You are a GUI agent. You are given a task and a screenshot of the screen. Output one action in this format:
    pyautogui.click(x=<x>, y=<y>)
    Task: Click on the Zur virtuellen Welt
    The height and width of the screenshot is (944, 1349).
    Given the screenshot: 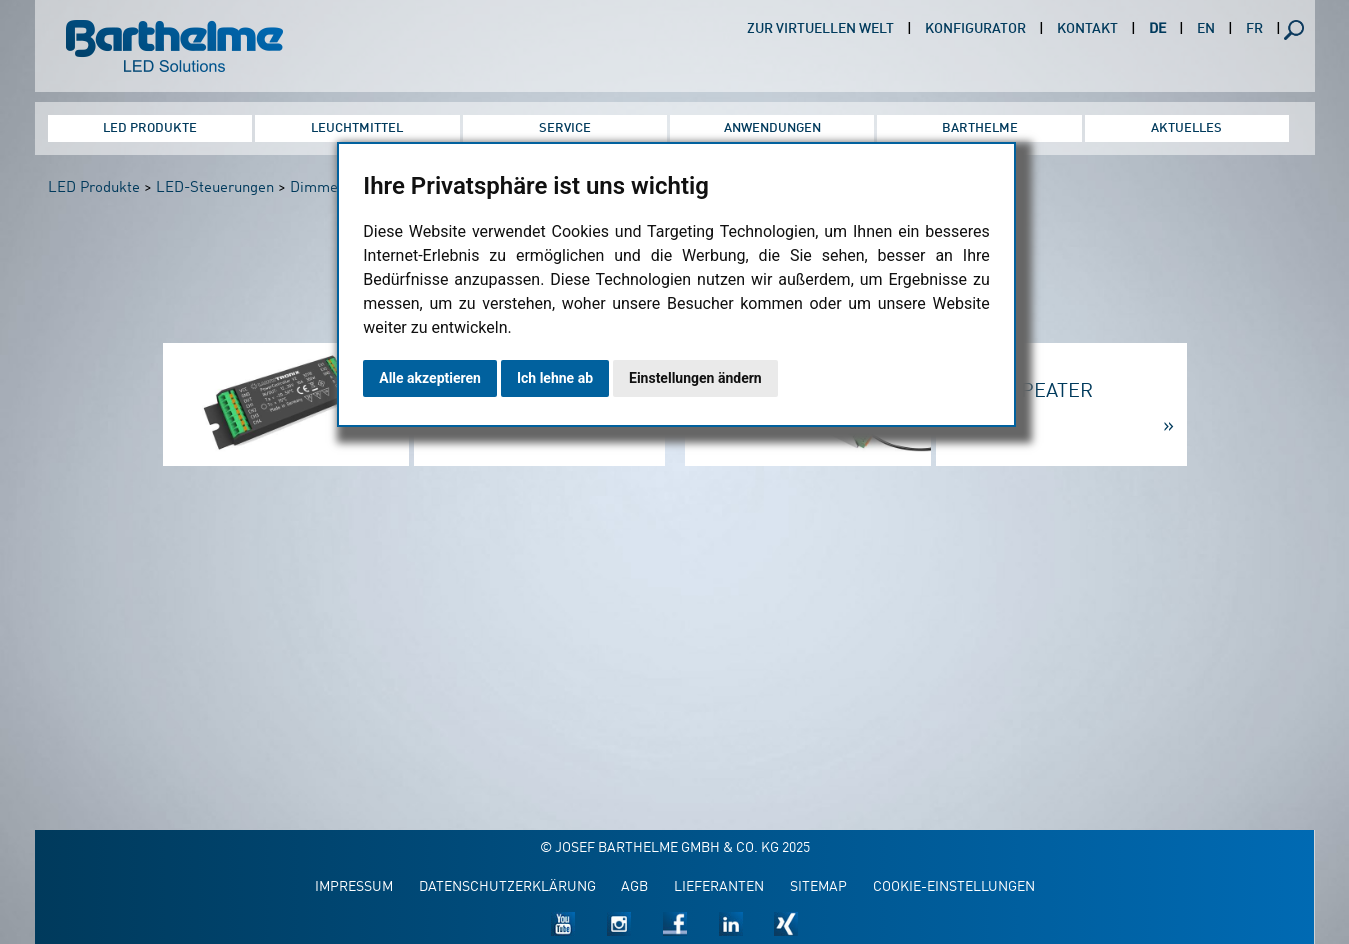 What is the action you would take?
    pyautogui.click(x=820, y=29)
    